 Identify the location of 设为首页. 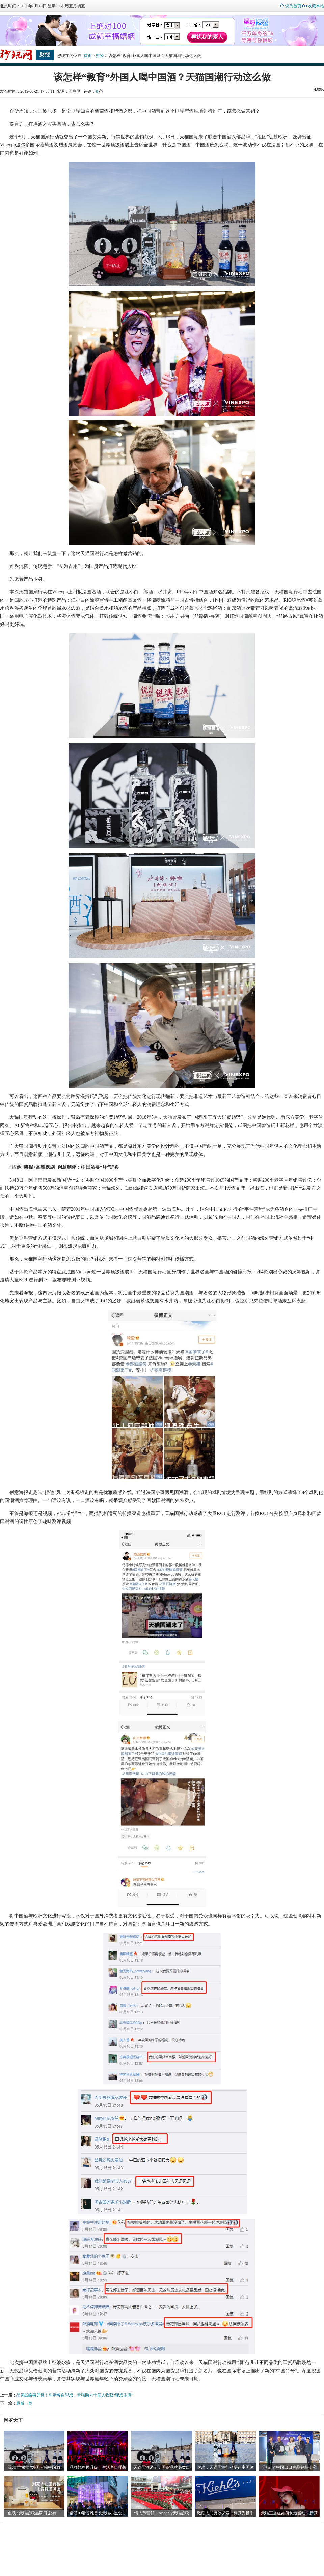
(293, 6).